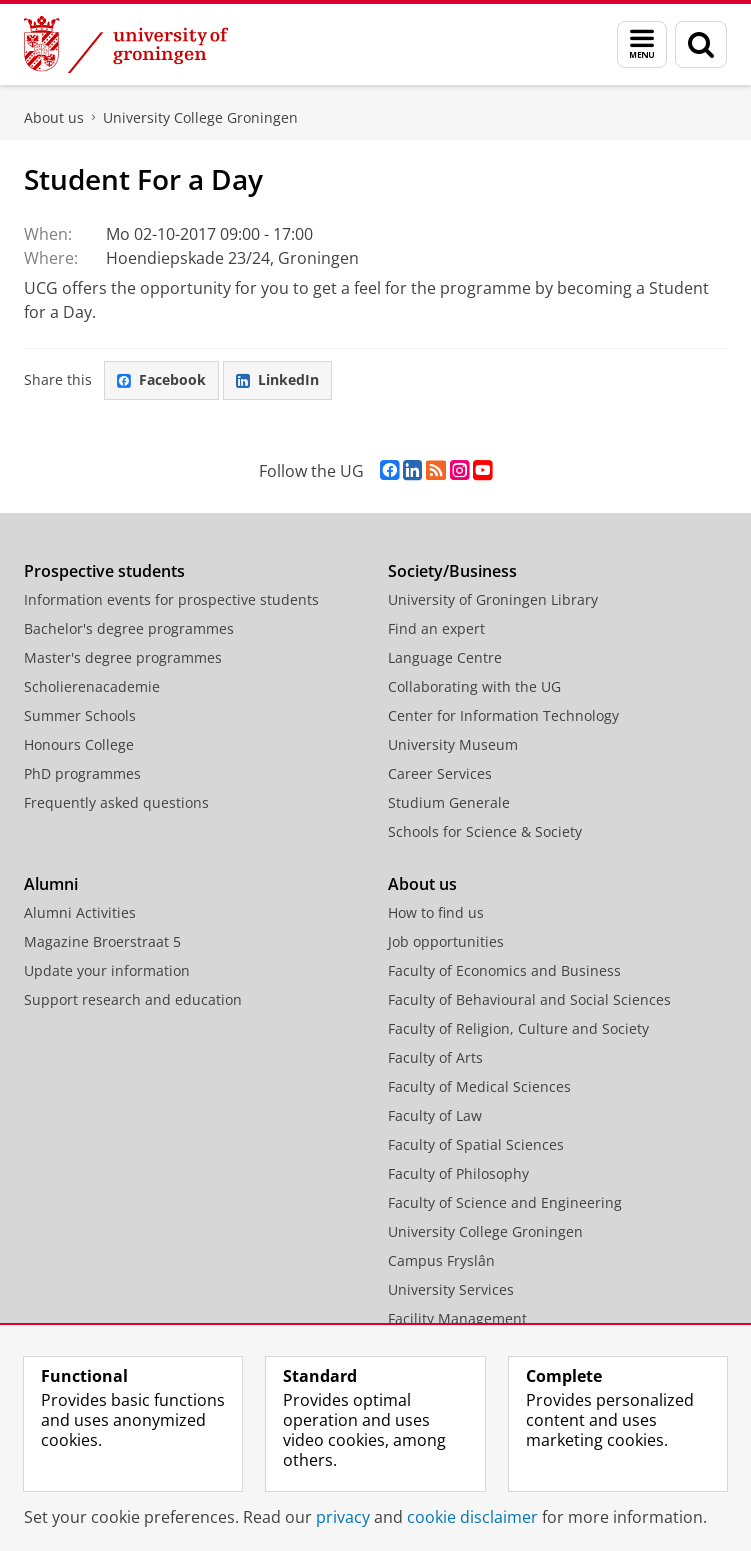  Describe the element at coordinates (161, 379) in the screenshot. I see `Facebook` at that location.